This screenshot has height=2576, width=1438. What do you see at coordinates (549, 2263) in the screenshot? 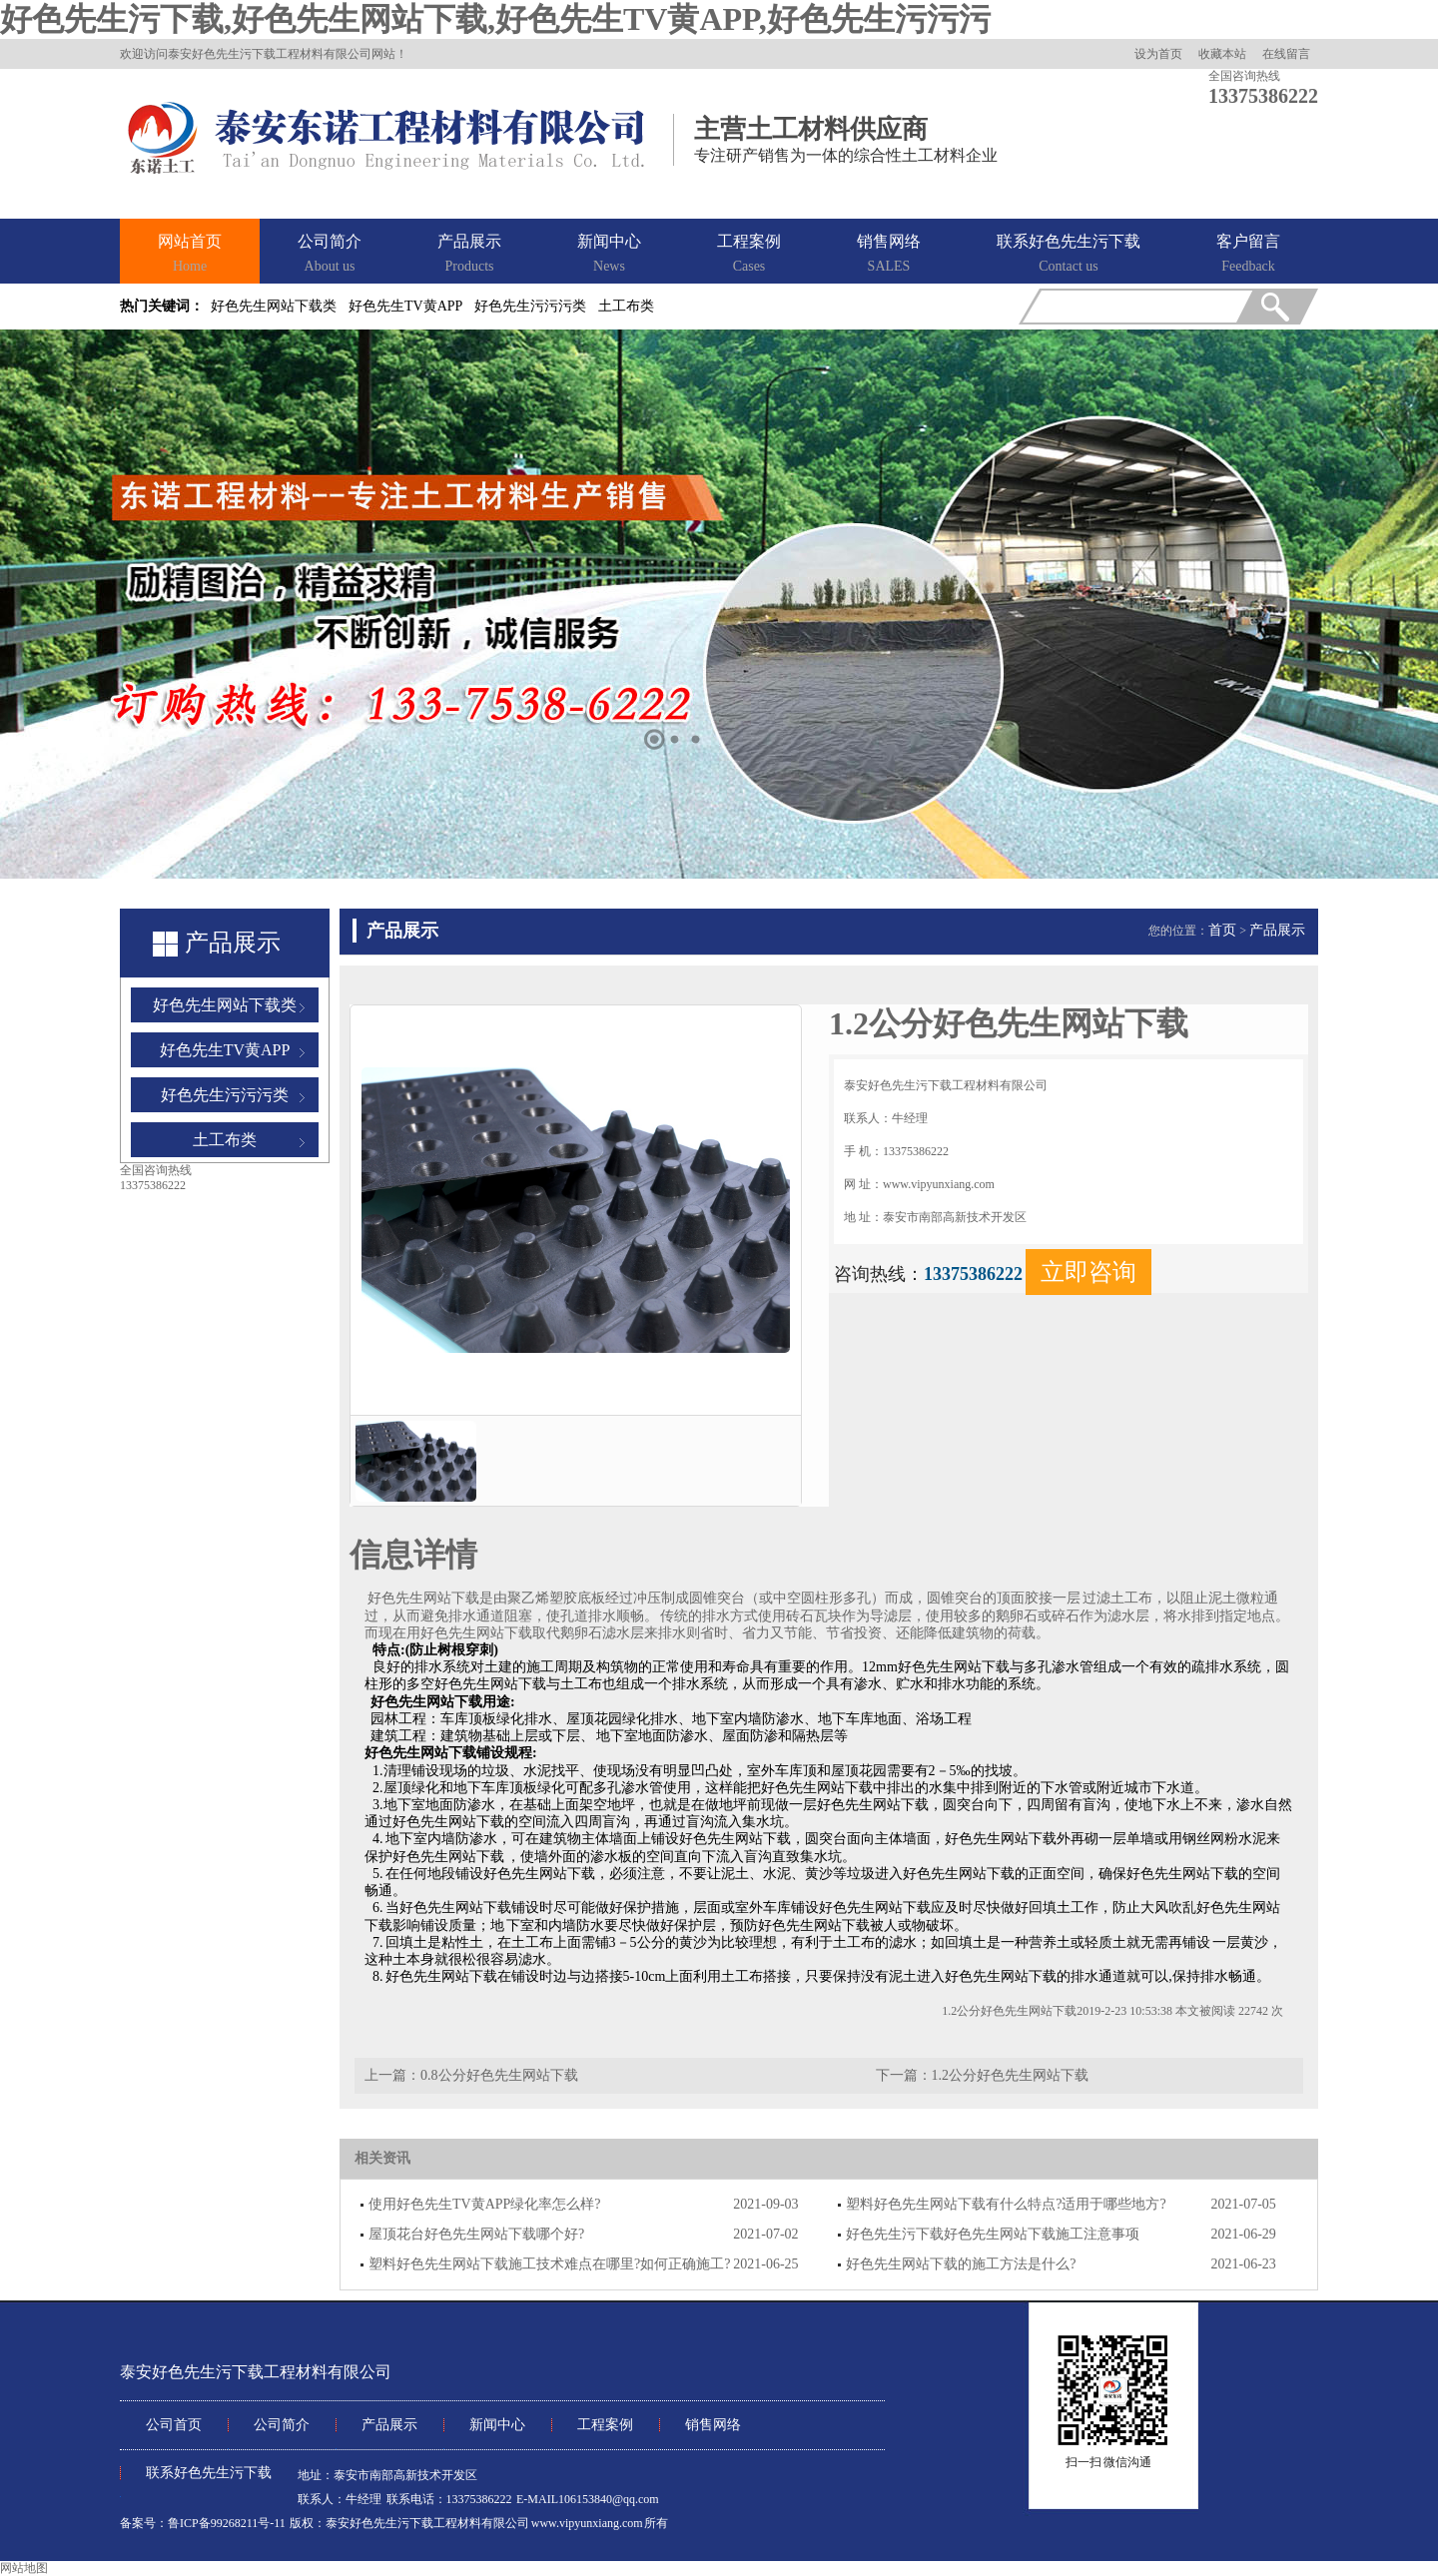
I see `塑料好色先生网站下载施工技术难点在哪里?如何正确施工?` at bounding box center [549, 2263].